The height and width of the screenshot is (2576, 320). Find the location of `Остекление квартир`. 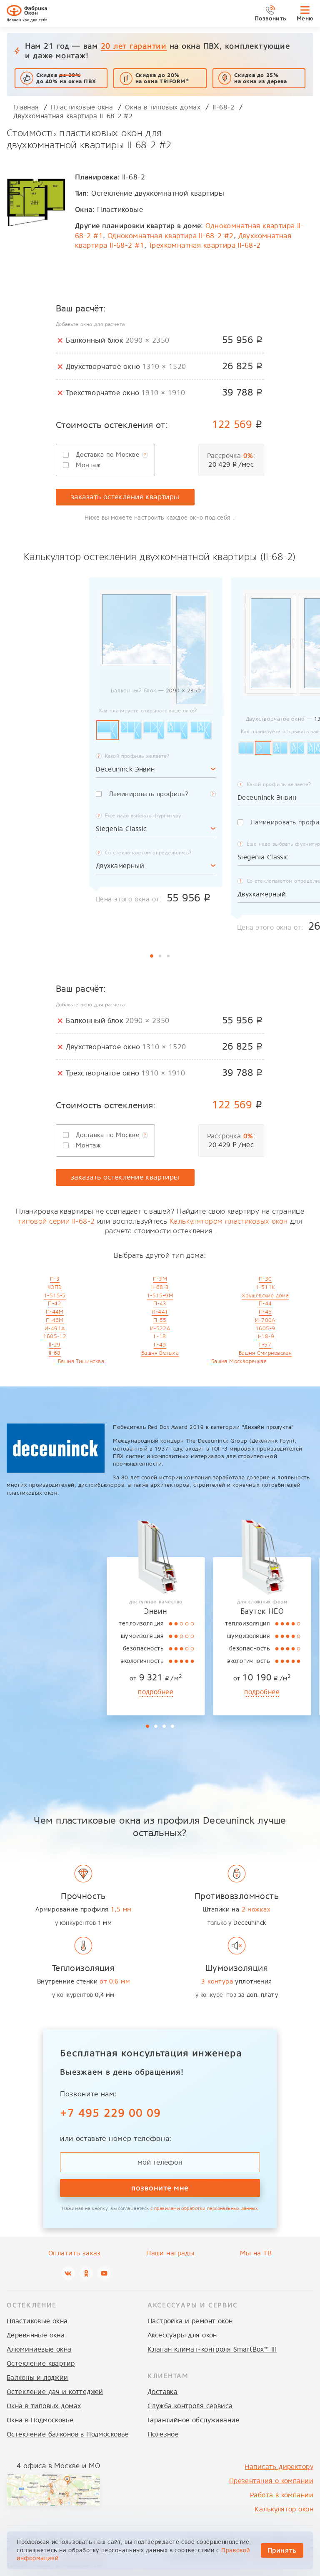

Остекление квартир is located at coordinates (41, 2363).